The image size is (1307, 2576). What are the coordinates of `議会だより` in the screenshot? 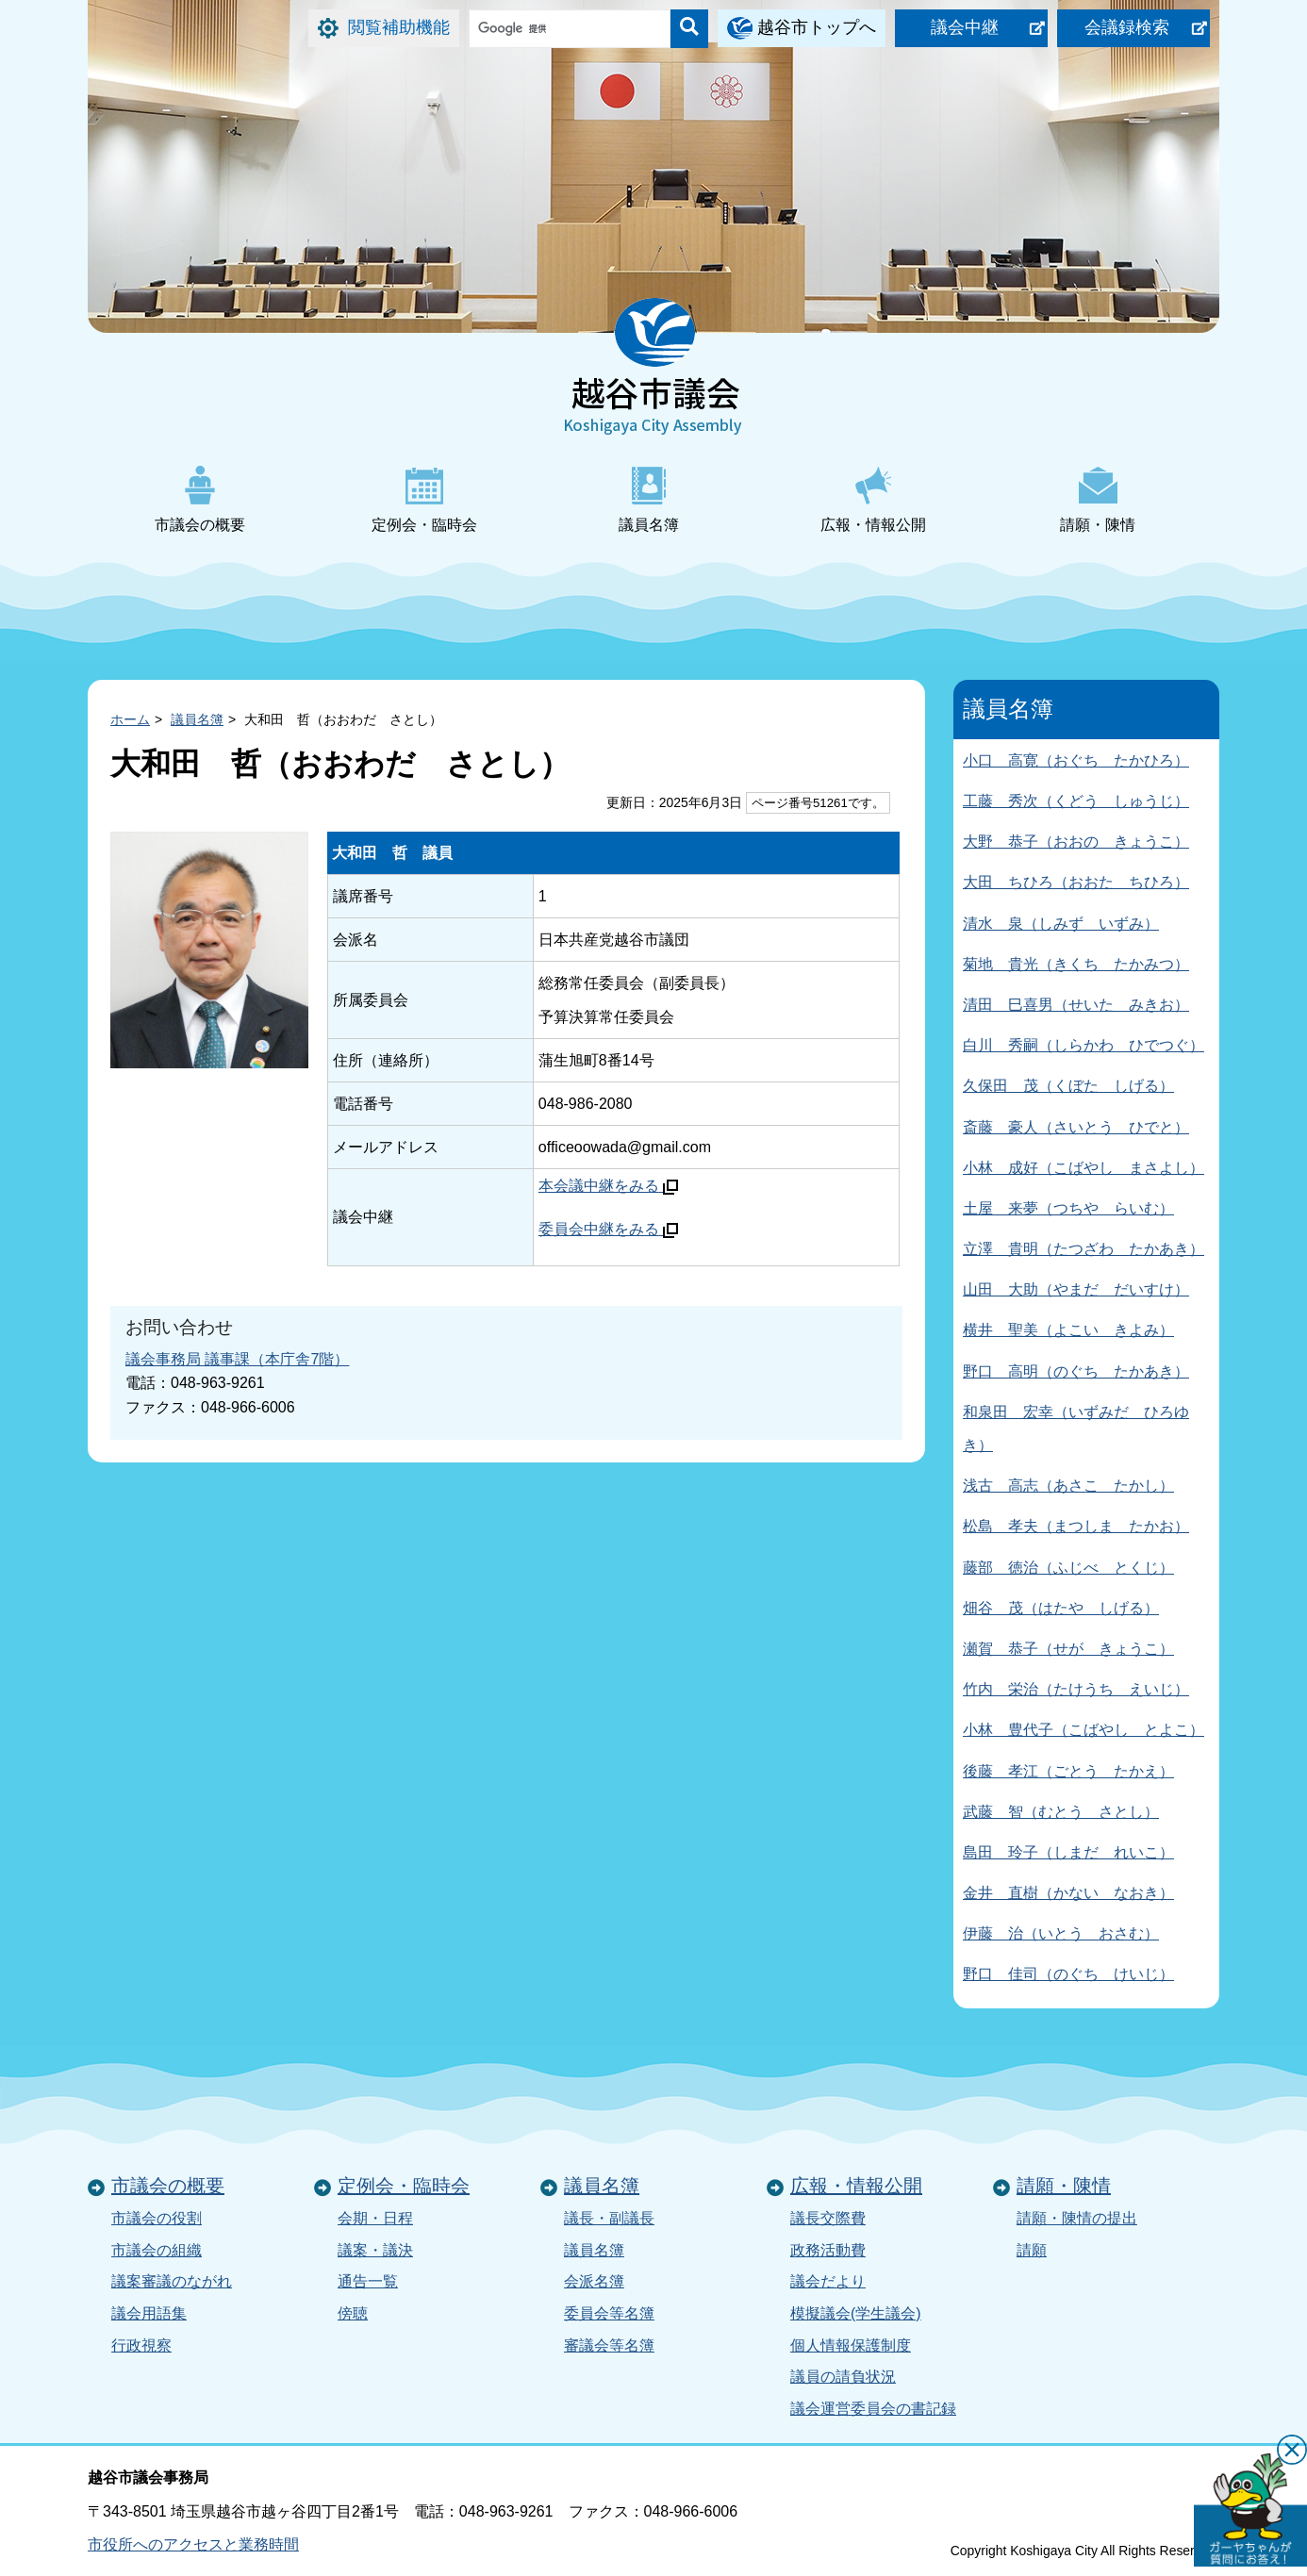 It's located at (828, 2281).